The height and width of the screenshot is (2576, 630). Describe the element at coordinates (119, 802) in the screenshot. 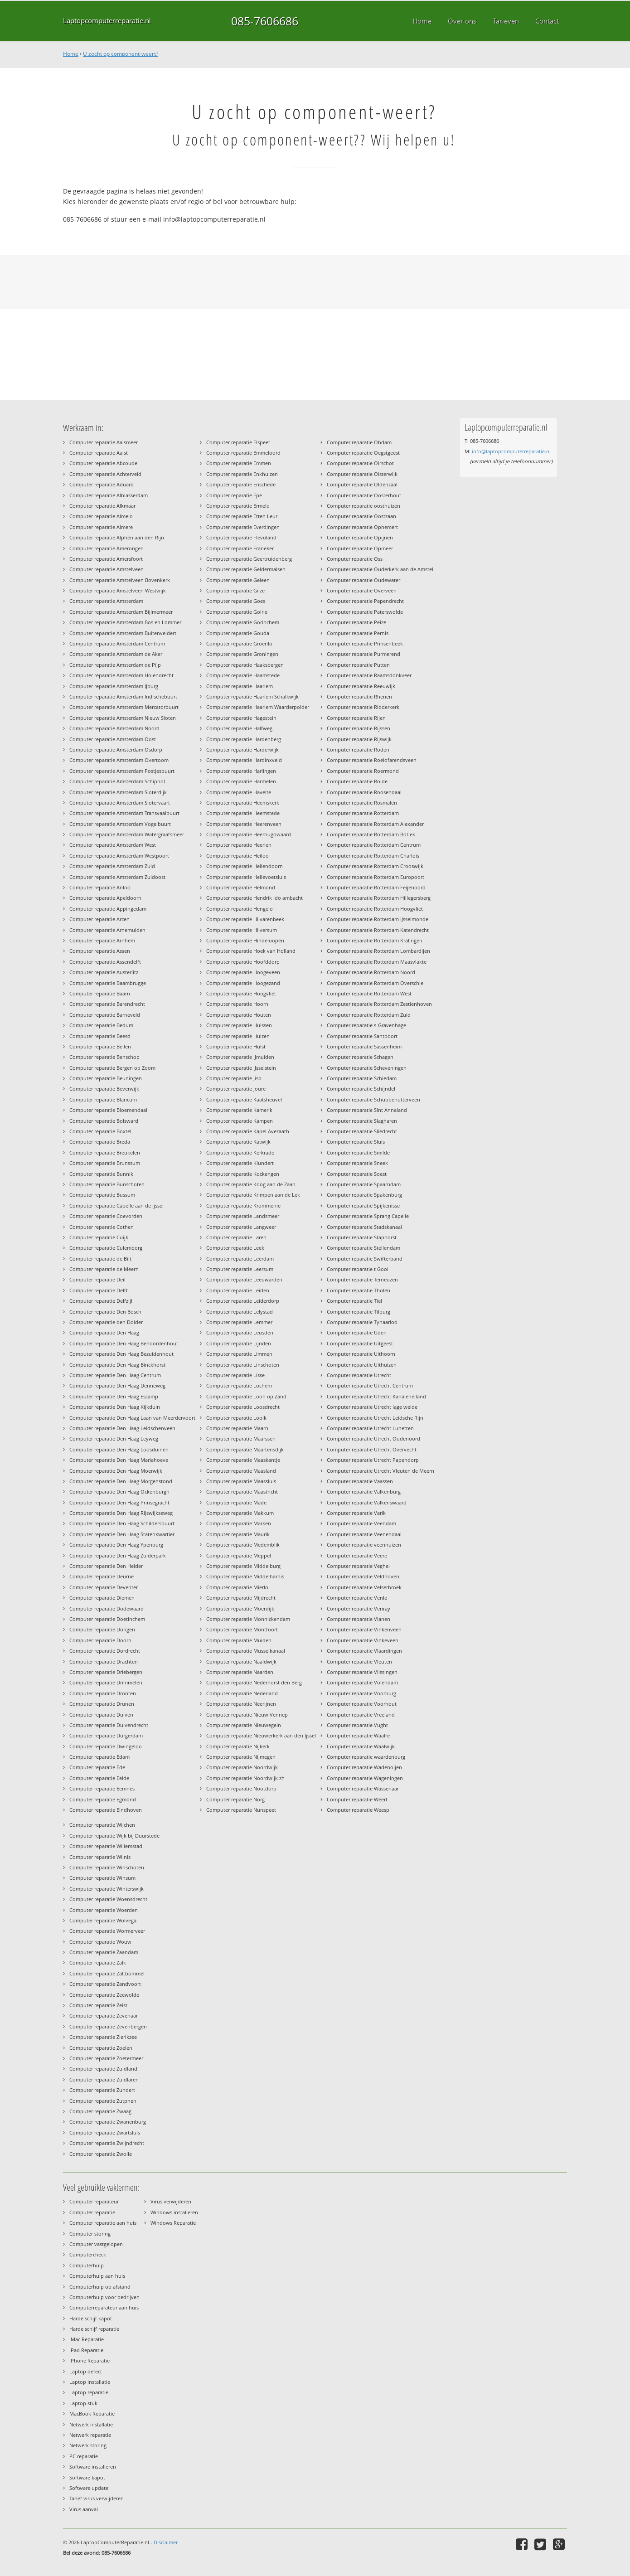

I see `Computer reparatie Amsterdam Slotervaart` at that location.